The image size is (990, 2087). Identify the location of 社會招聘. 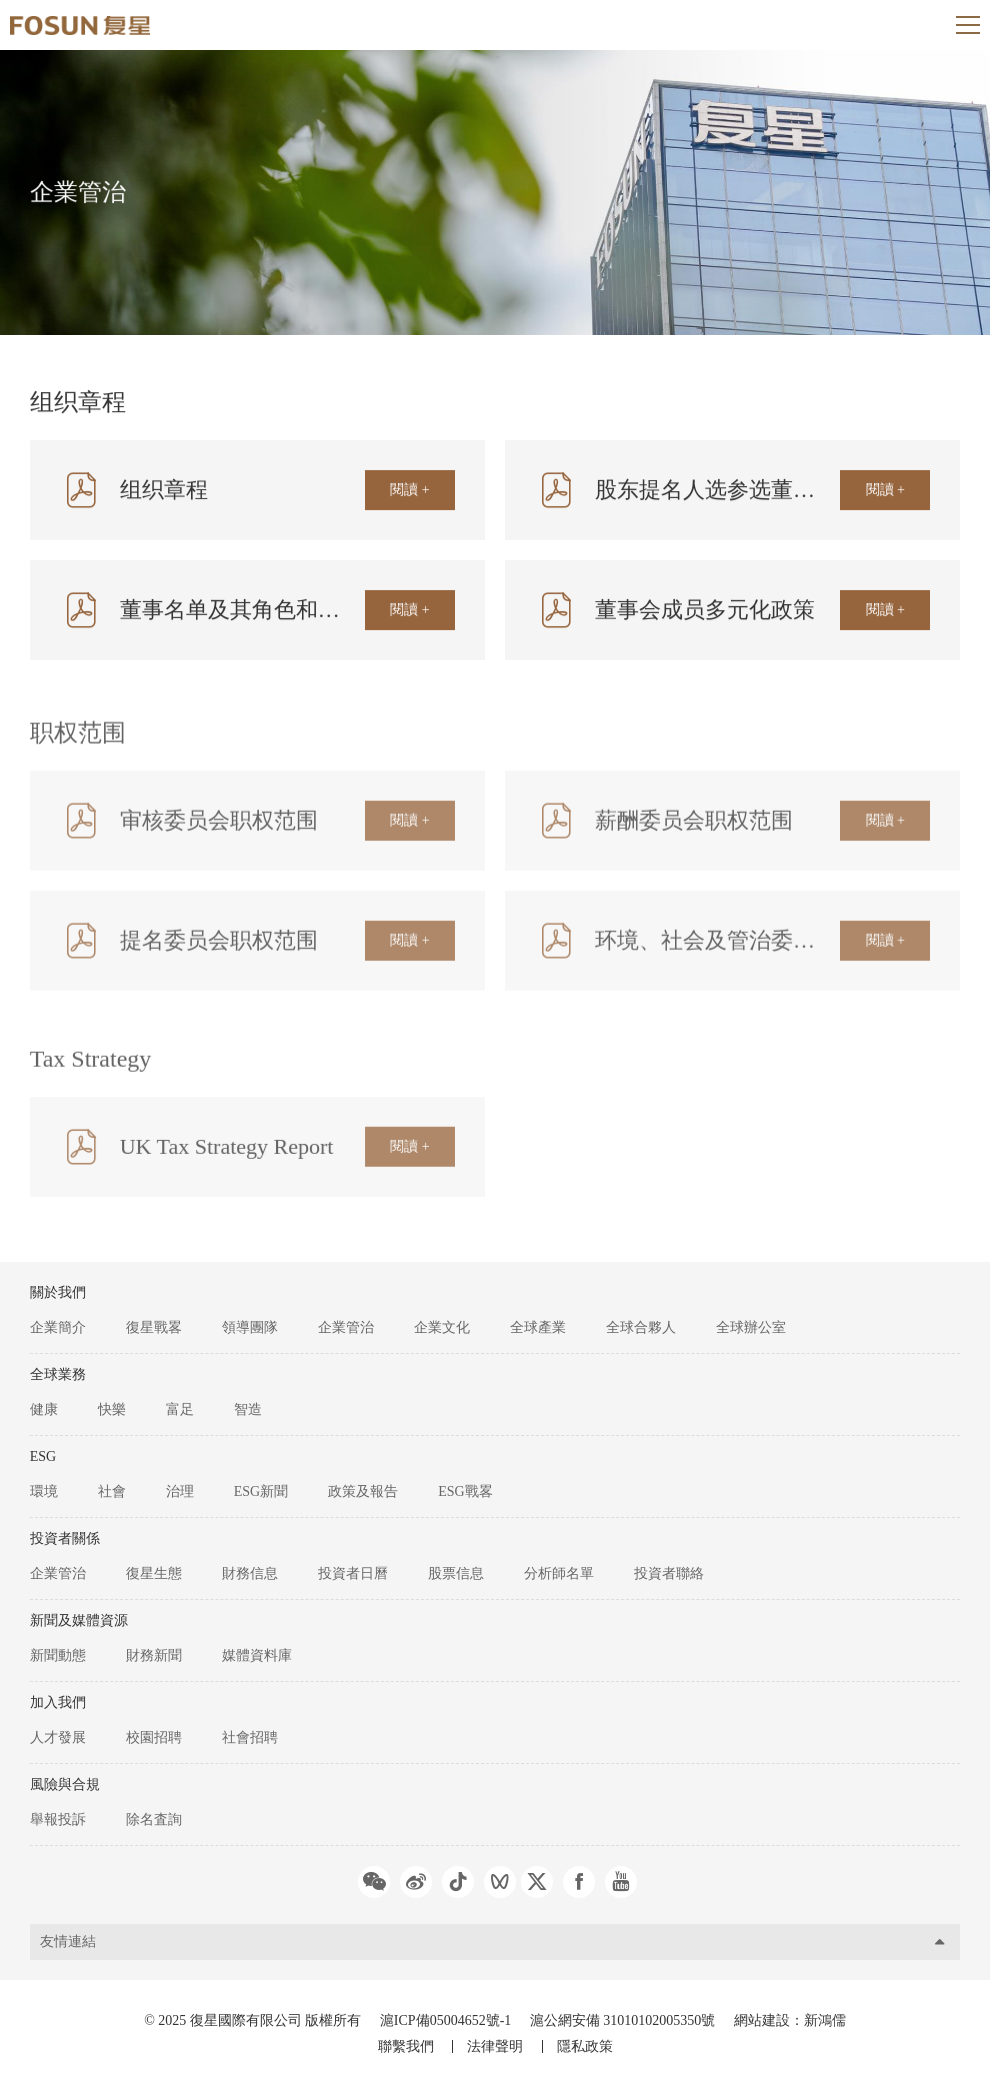
(250, 1737).